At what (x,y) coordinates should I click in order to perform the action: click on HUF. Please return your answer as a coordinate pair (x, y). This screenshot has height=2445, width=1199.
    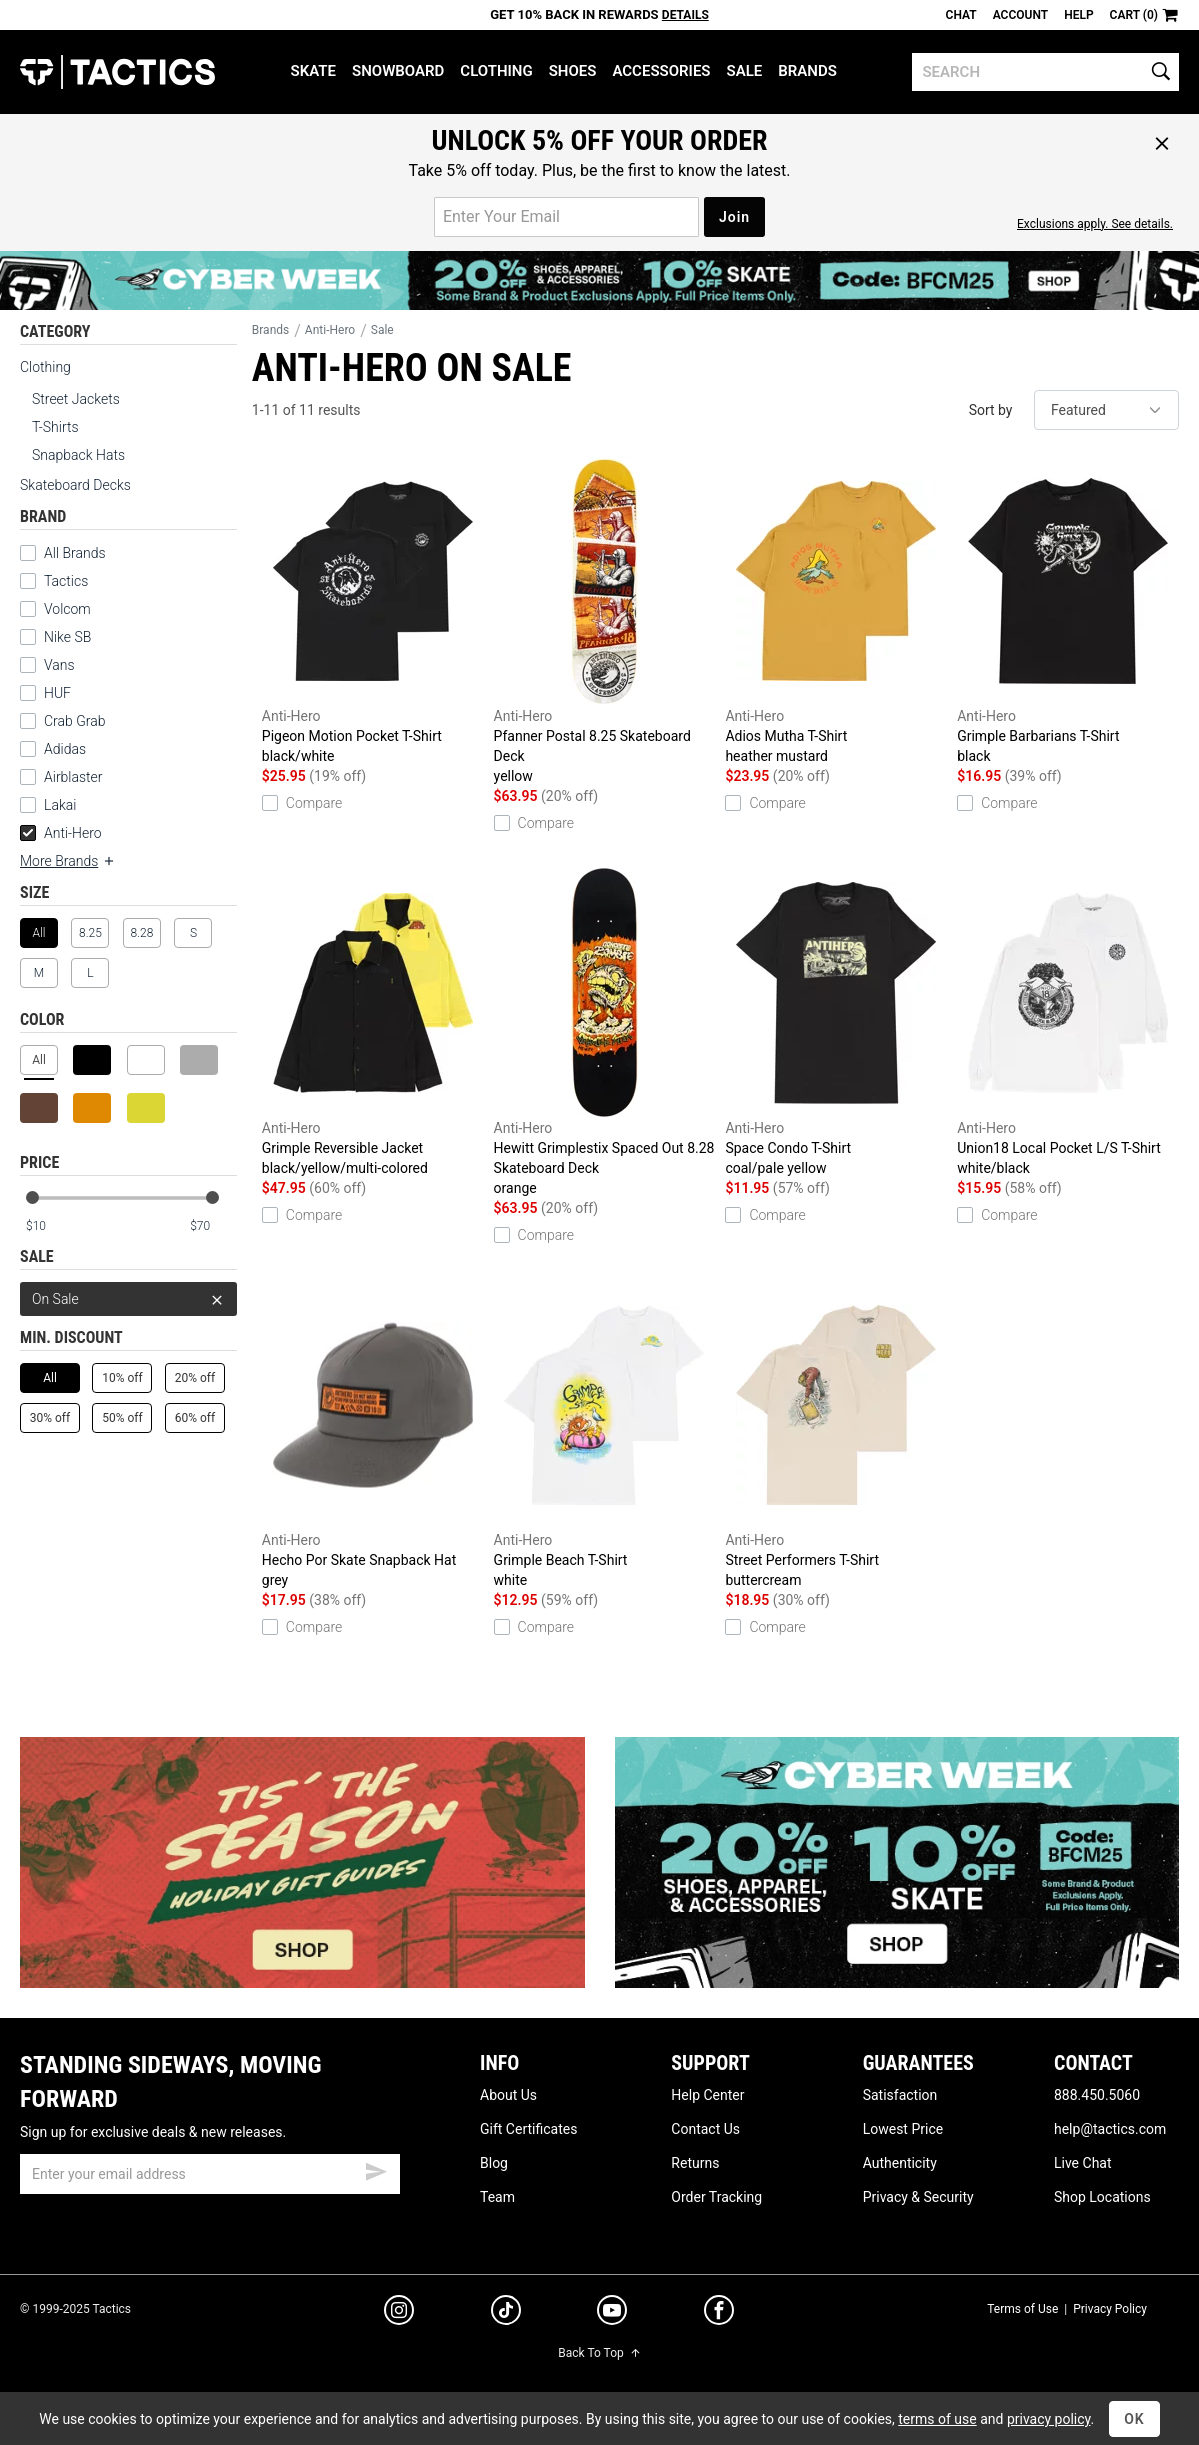
    Looking at the image, I should click on (57, 693).